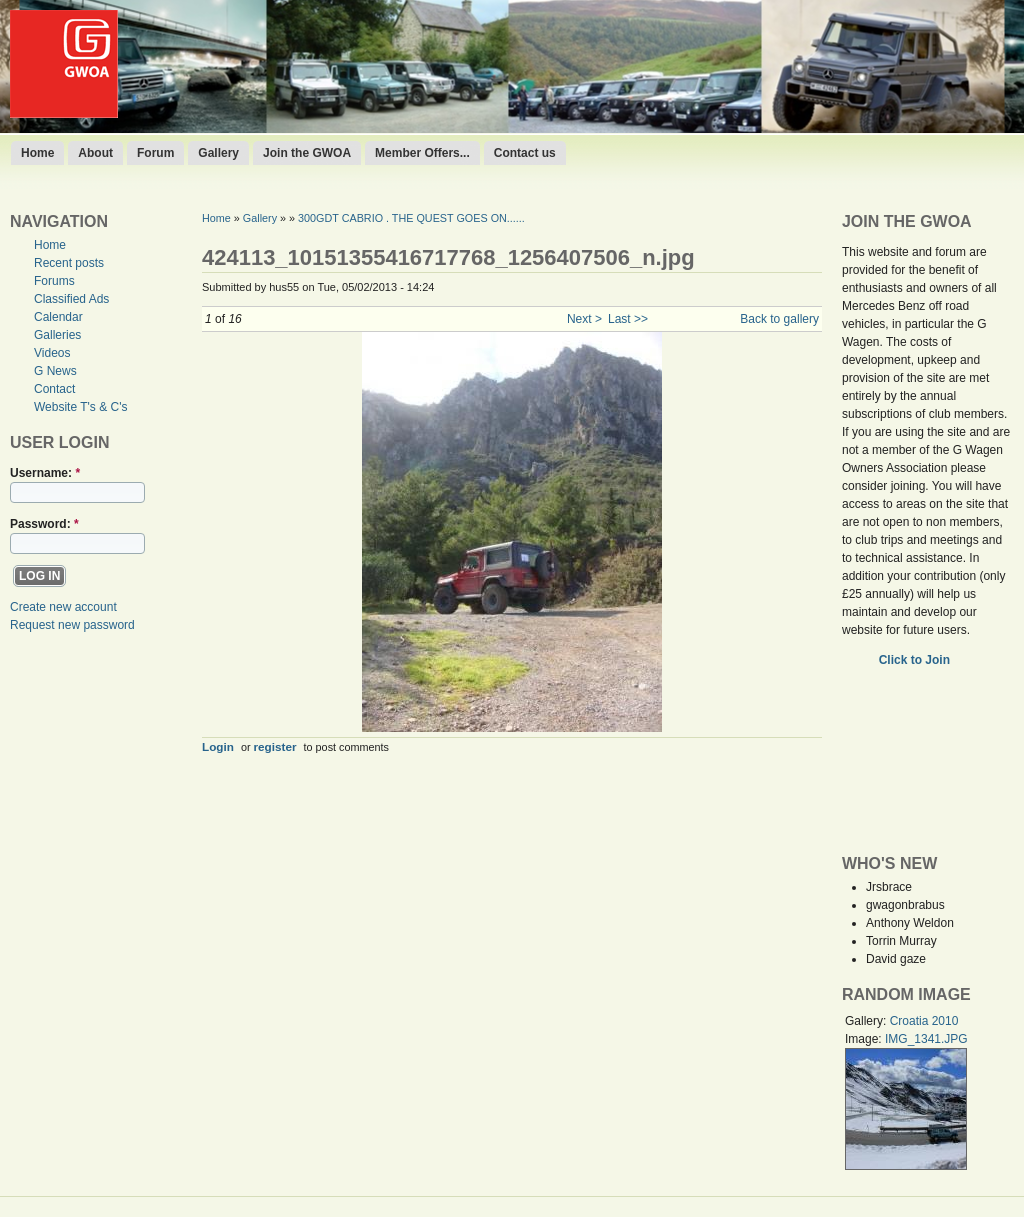  I want to click on Contact, so click(54, 389).